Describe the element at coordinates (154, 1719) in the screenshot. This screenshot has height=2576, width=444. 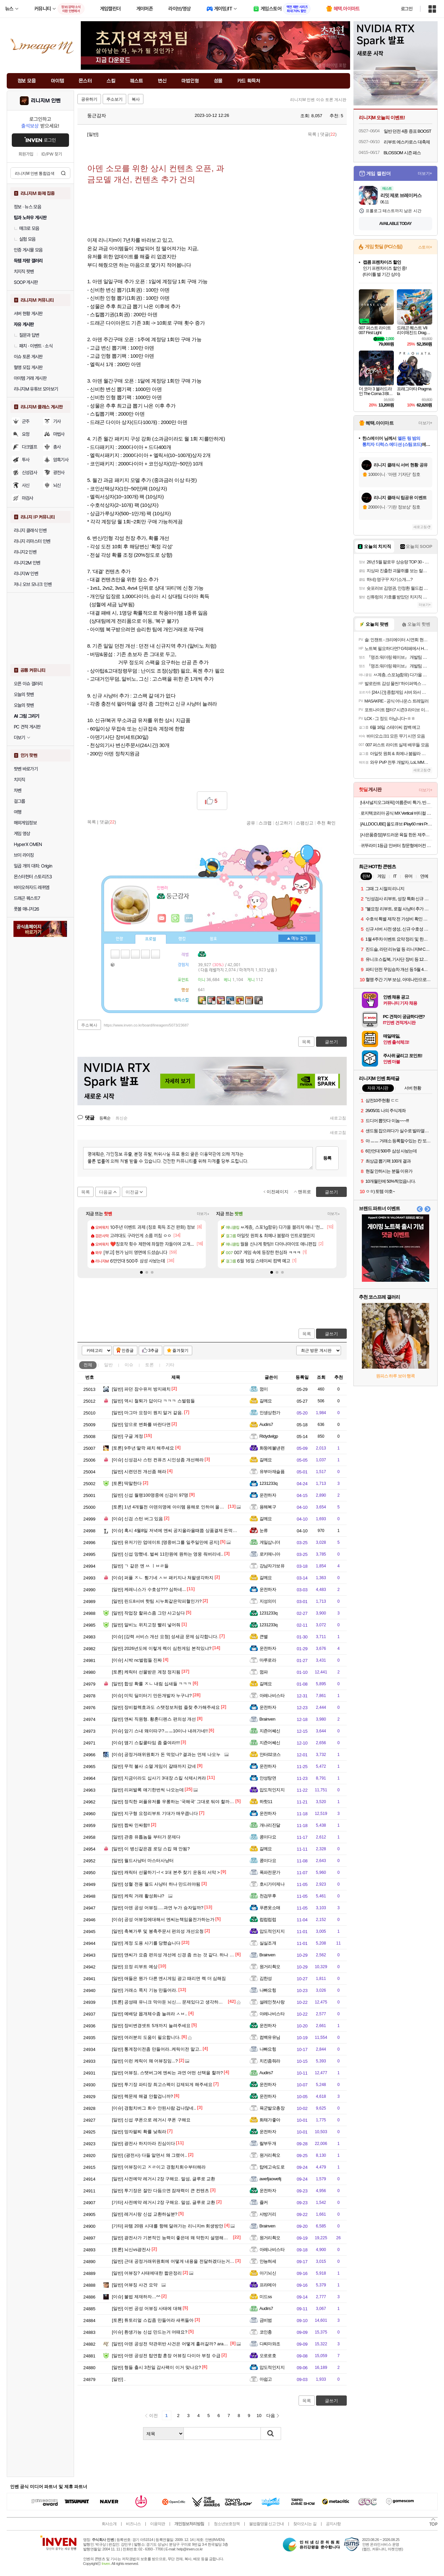
I see `앤씨 직원형. 황혼디펜스 편의성 개선` at that location.